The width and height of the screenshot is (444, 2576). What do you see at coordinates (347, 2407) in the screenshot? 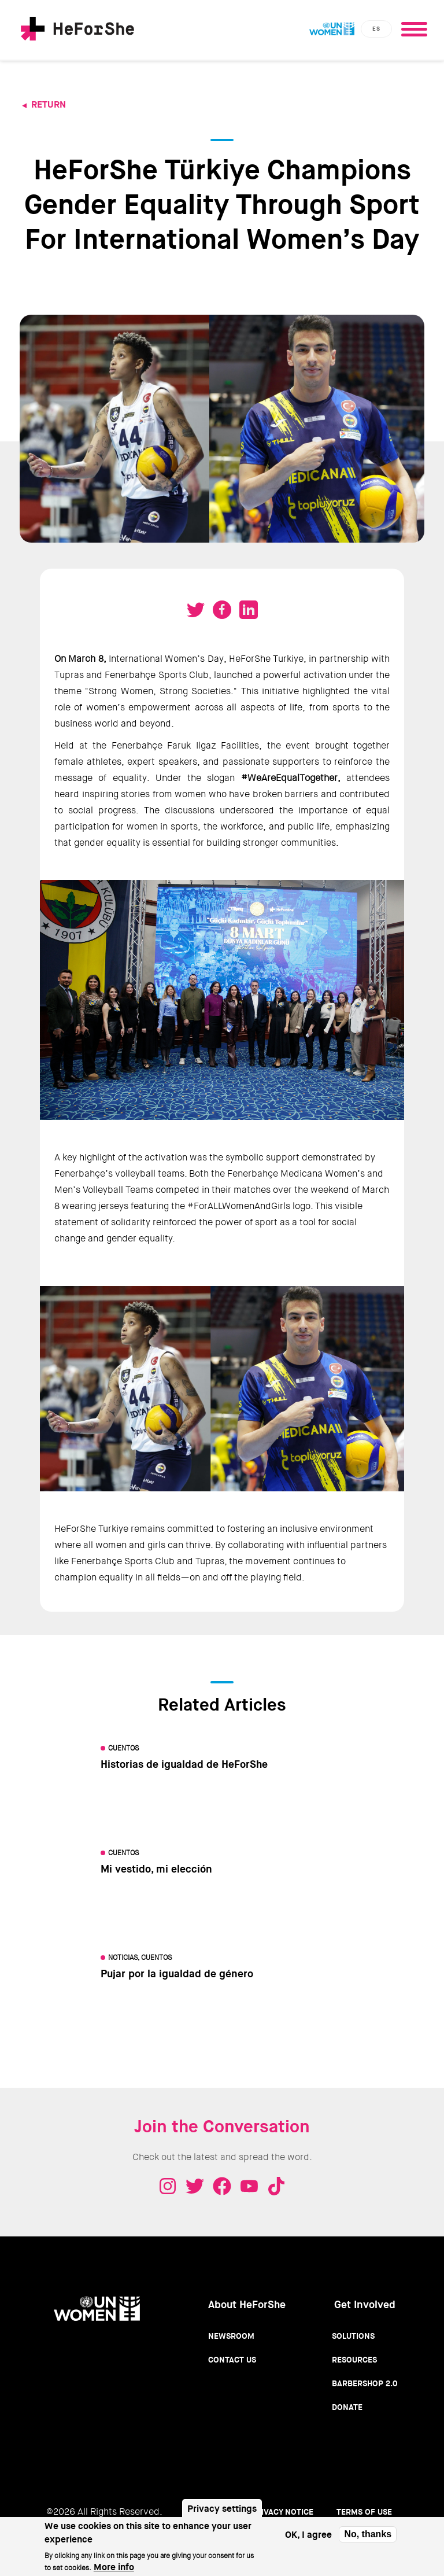
I see `Donate` at bounding box center [347, 2407].